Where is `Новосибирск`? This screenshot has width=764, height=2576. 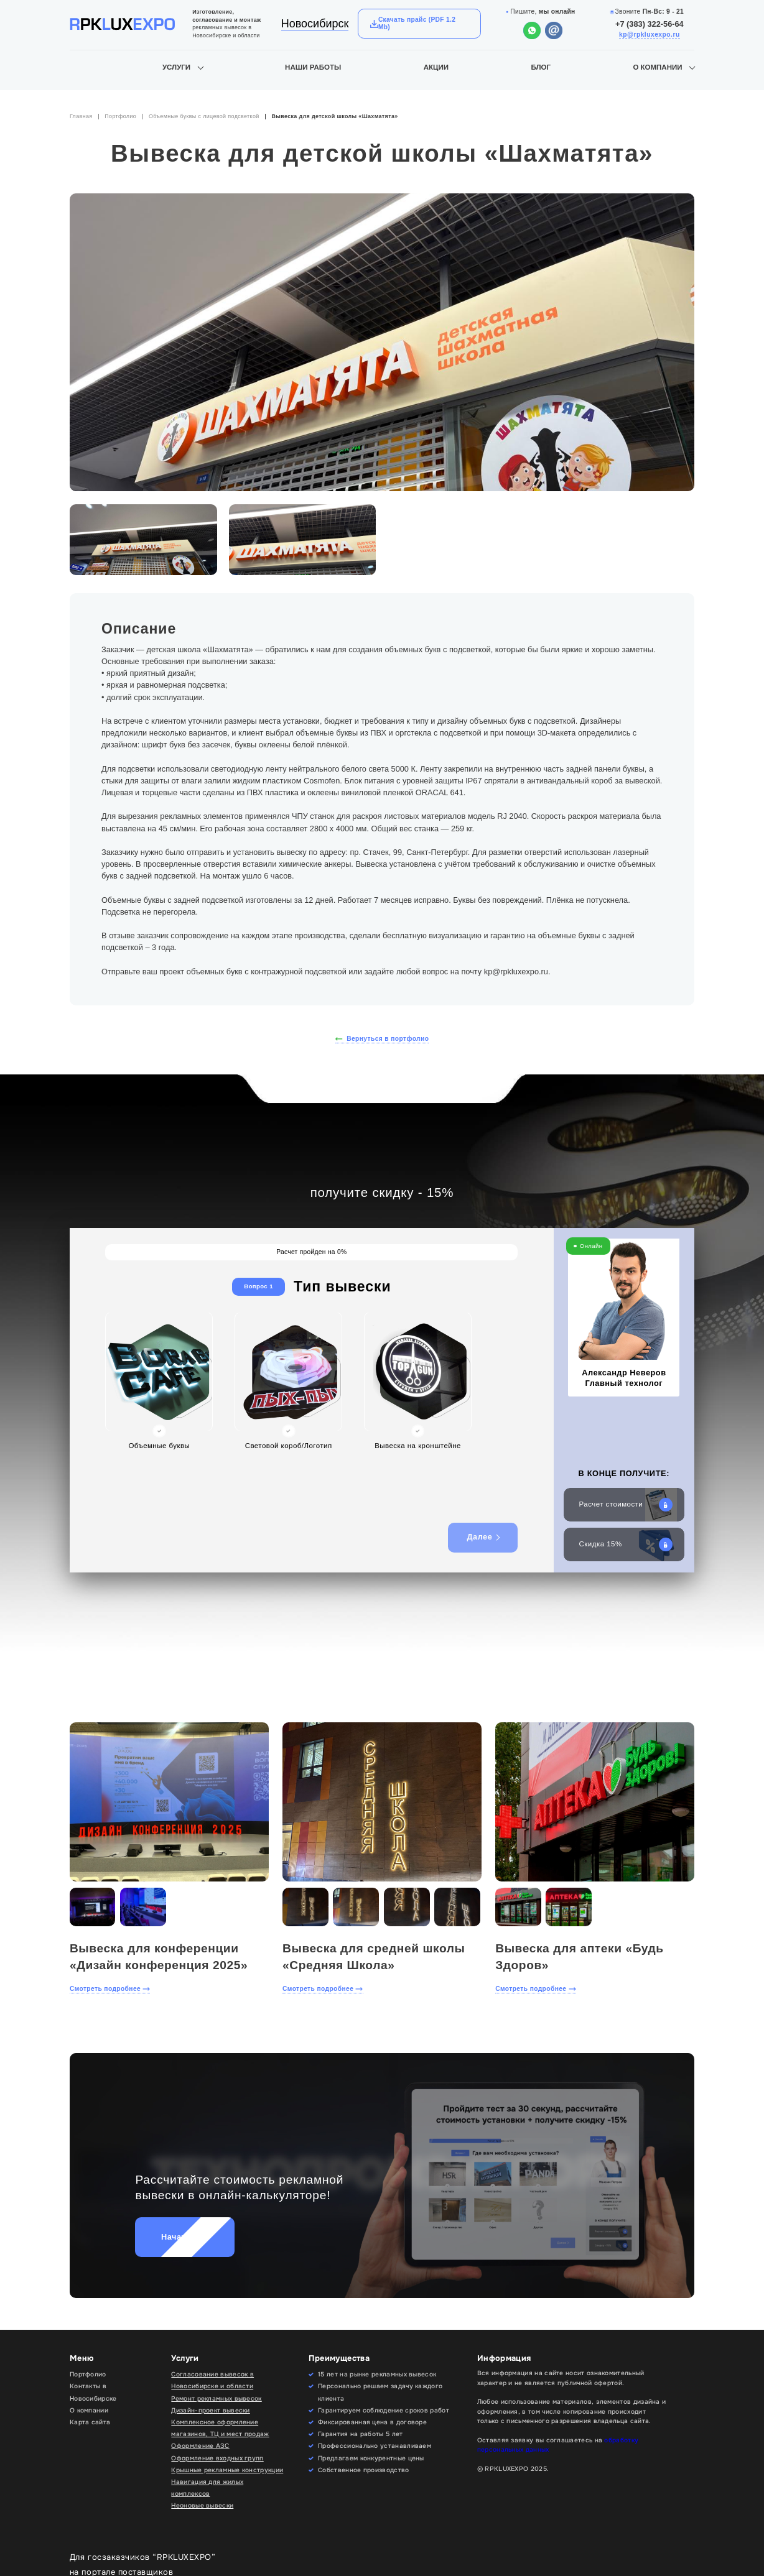 Новосибирск is located at coordinates (315, 23).